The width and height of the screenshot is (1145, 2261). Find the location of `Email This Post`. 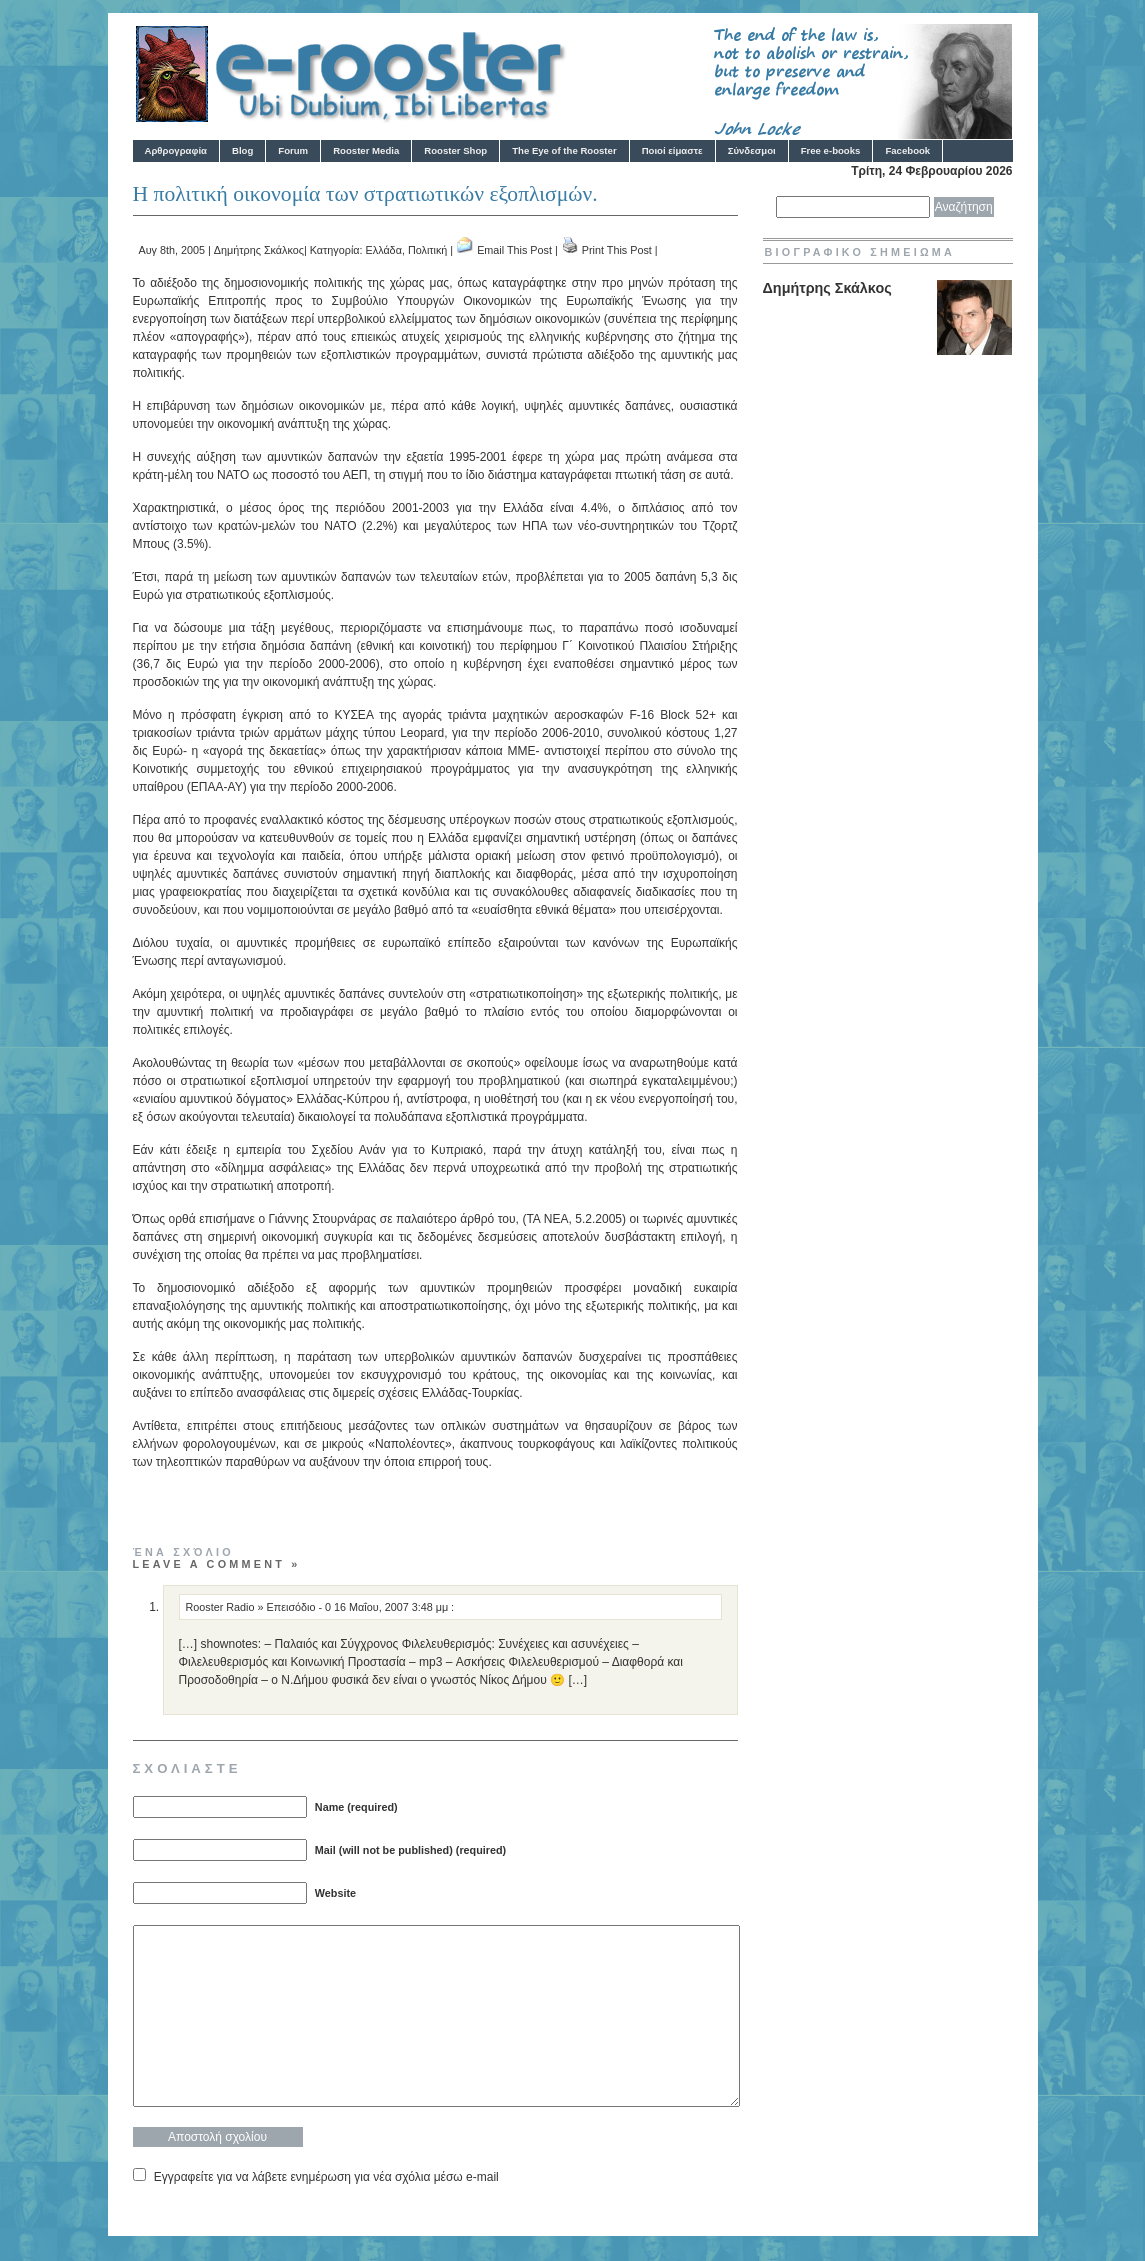

Email This Post is located at coordinates (514, 250).